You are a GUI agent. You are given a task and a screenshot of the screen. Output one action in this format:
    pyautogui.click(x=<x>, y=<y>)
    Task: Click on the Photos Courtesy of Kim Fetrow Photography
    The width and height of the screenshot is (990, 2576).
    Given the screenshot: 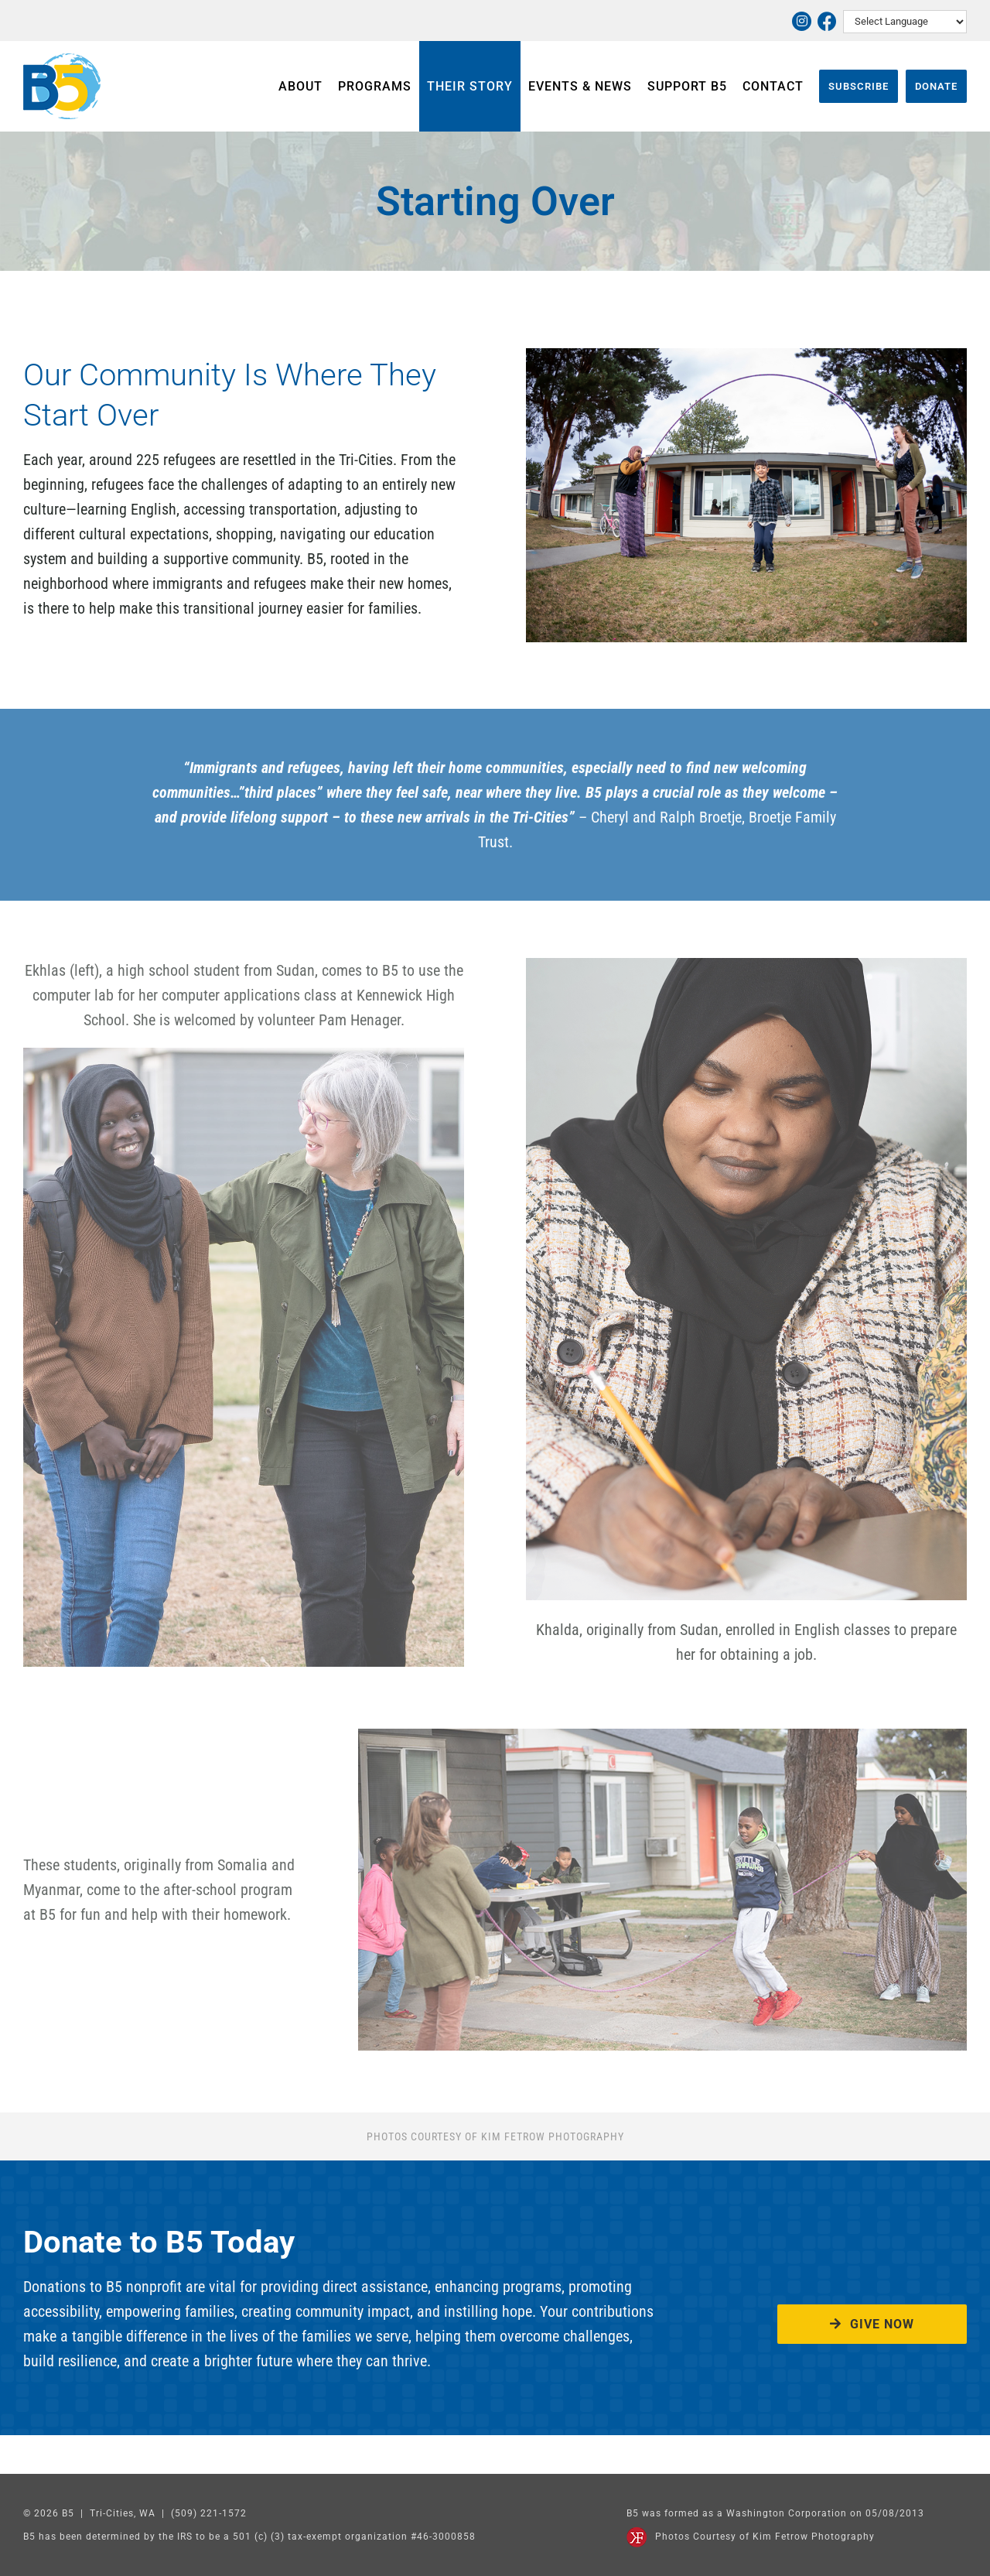 What is the action you would take?
    pyautogui.click(x=765, y=2536)
    